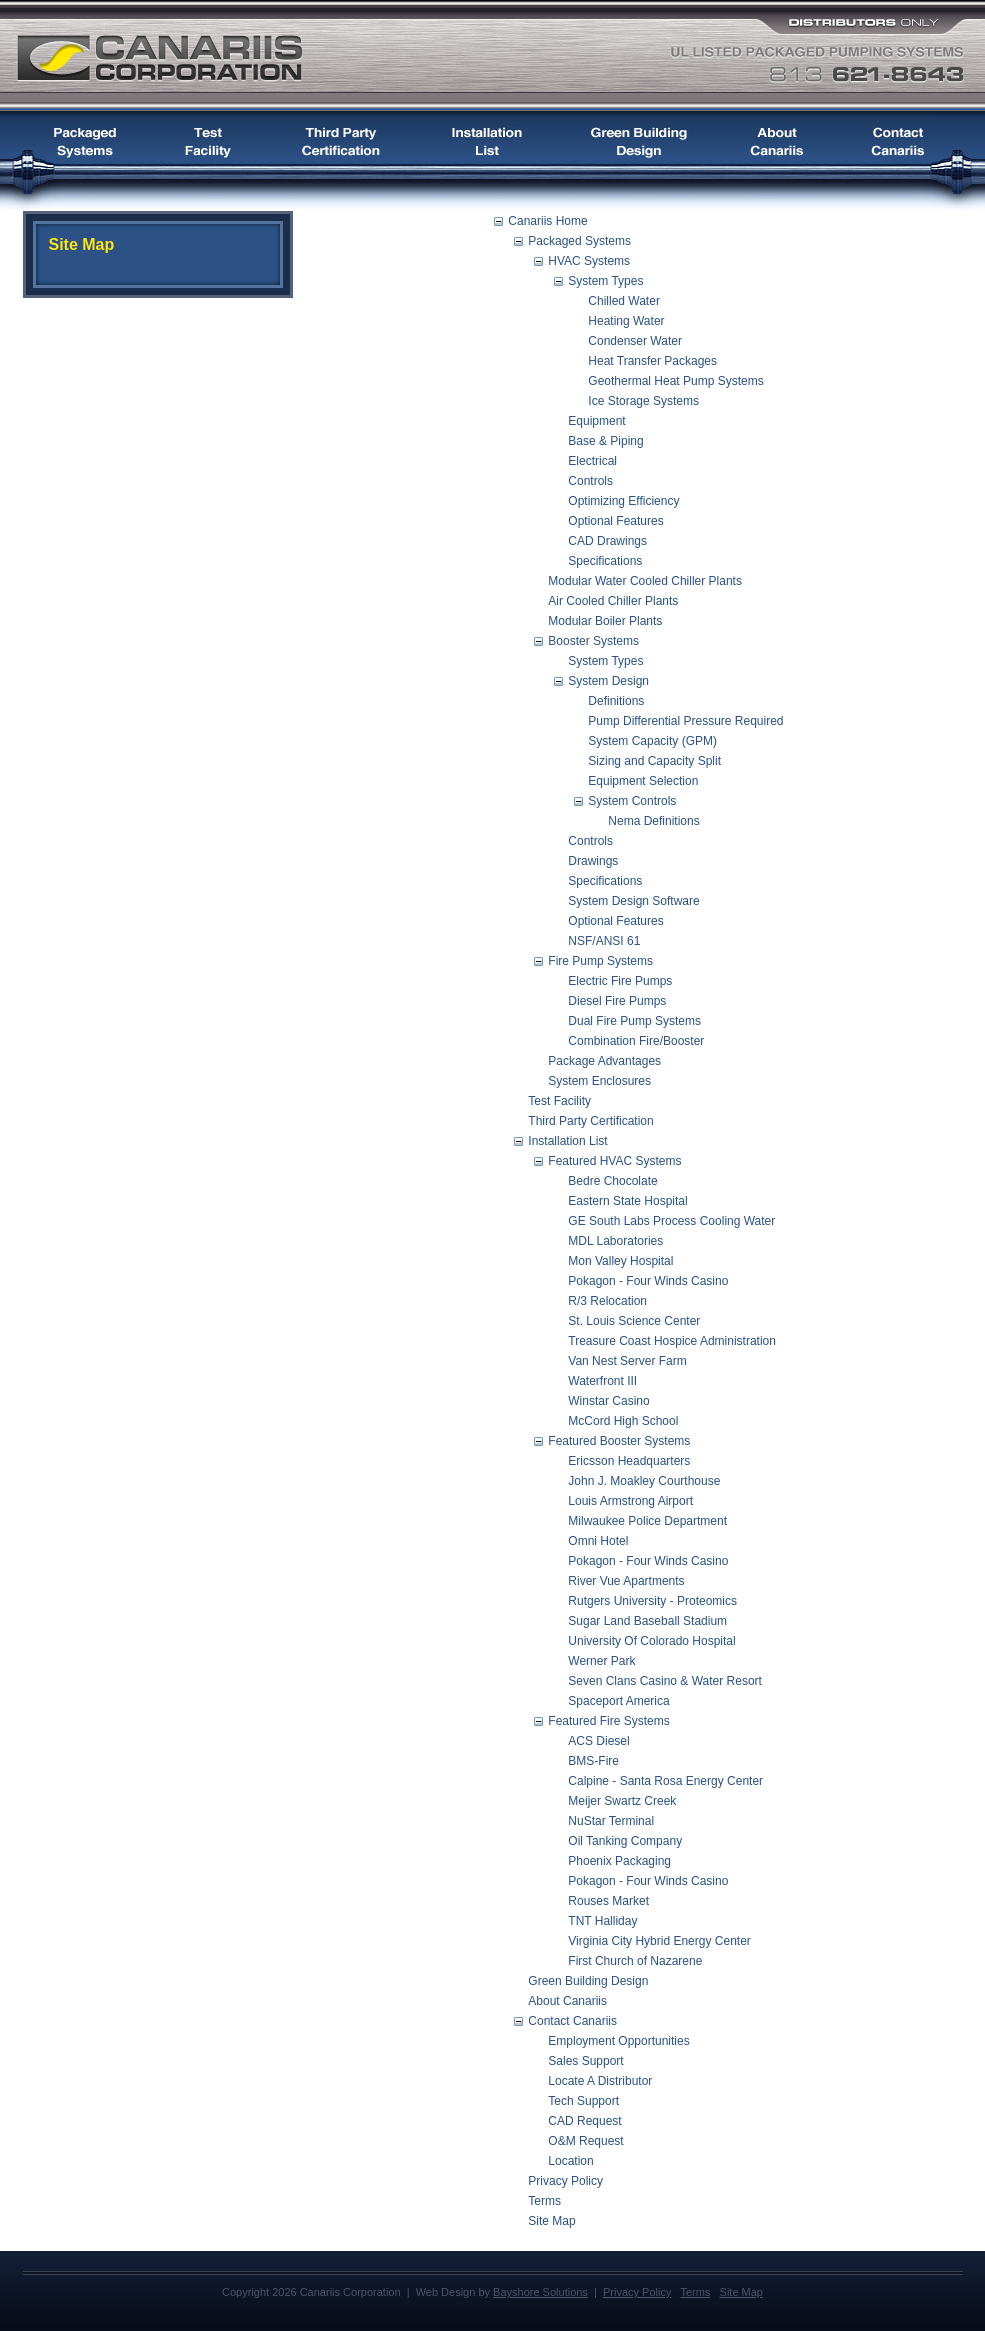 This screenshot has height=2331, width=985. Describe the element at coordinates (608, 1721) in the screenshot. I see `Featured Fire Systems` at that location.